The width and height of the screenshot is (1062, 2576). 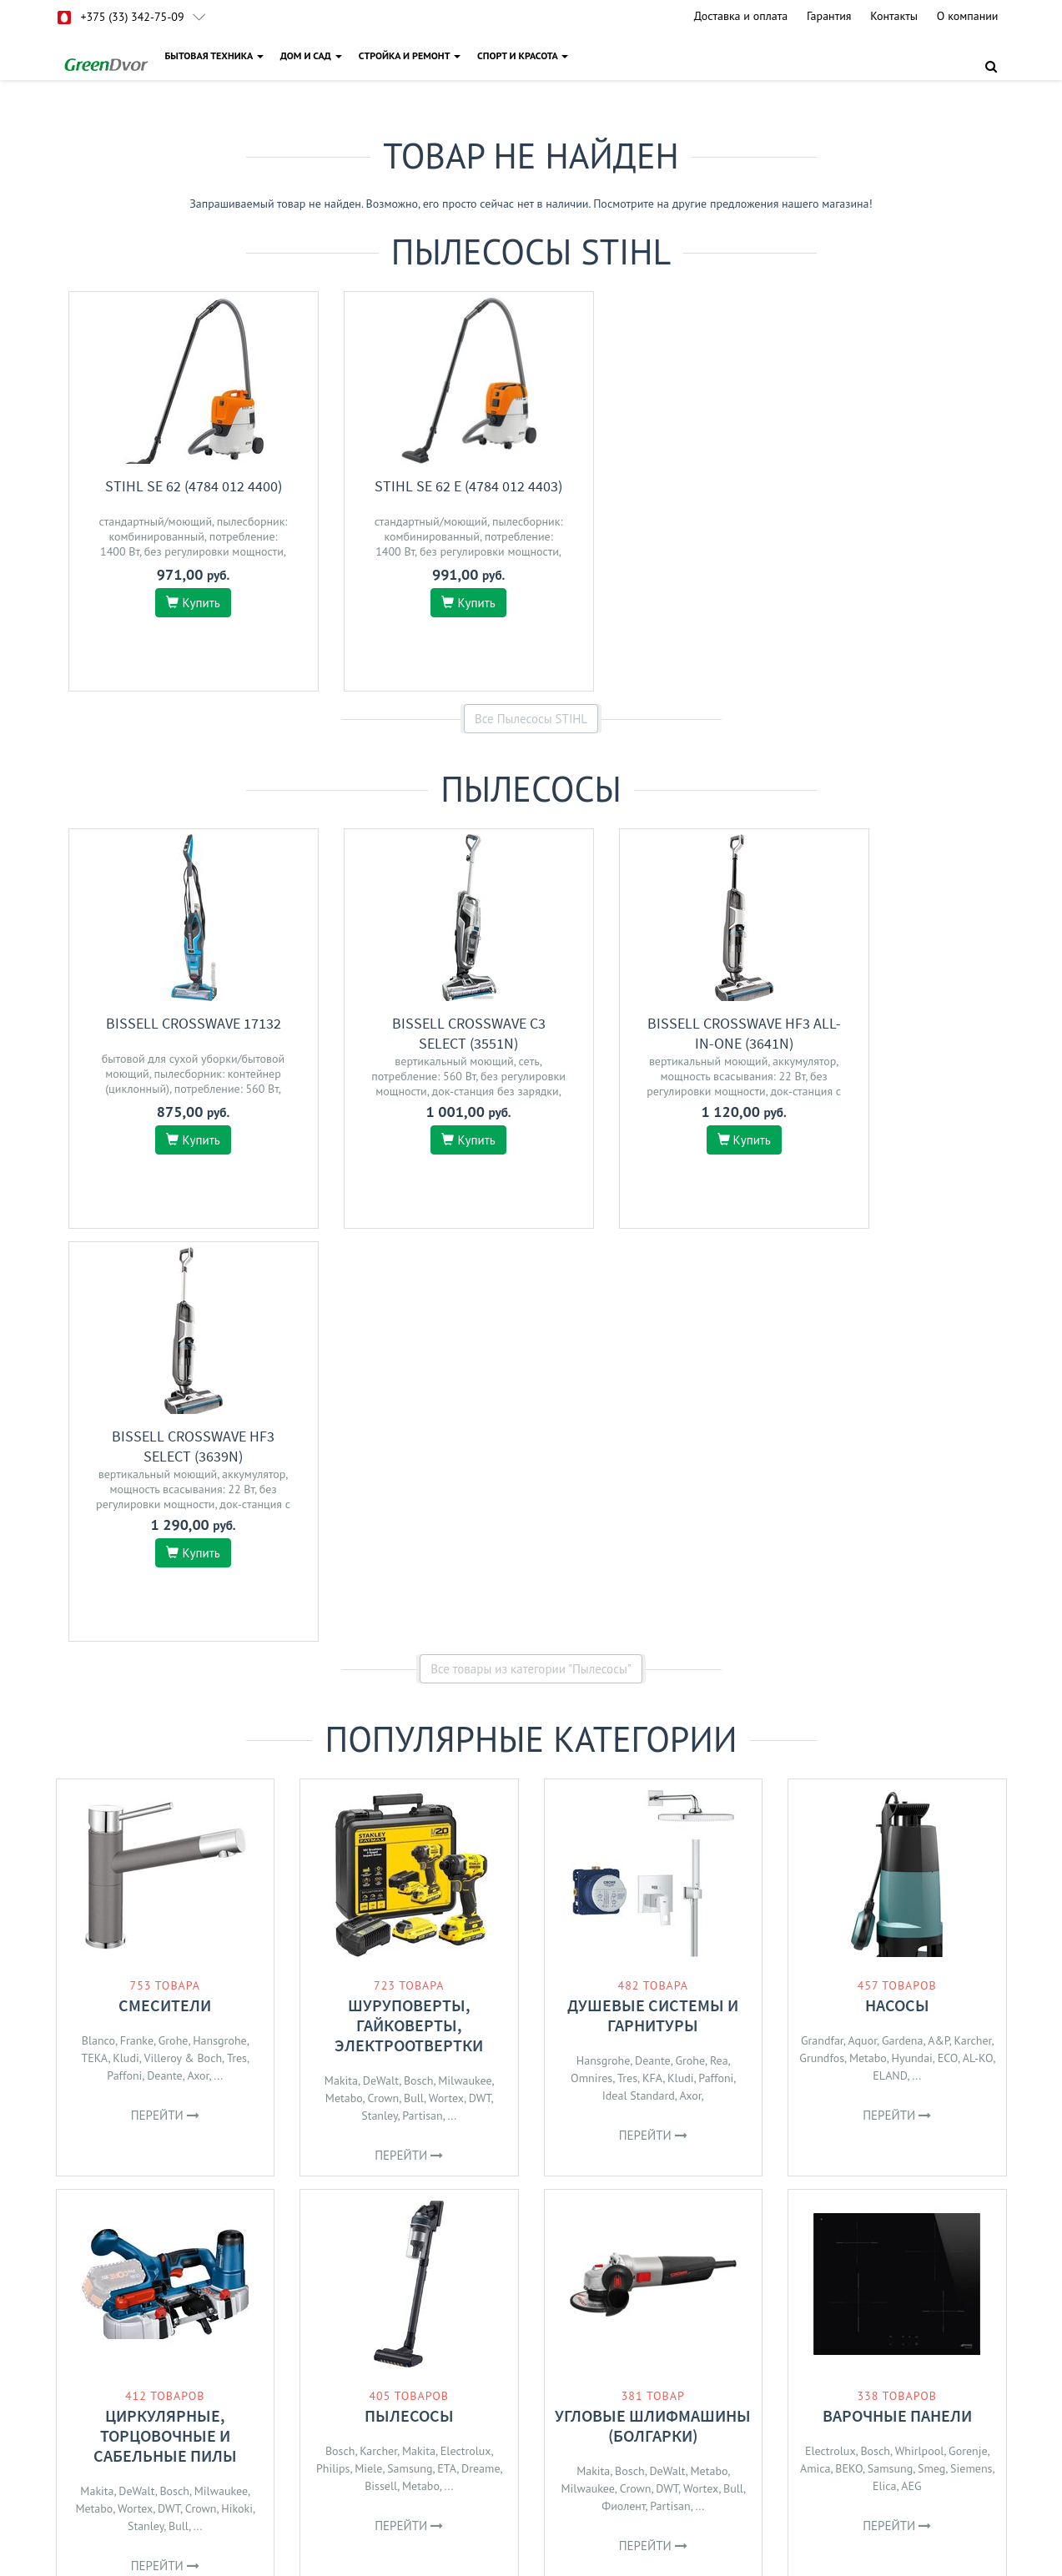 I want to click on Все категории, so click(x=531, y=2226).